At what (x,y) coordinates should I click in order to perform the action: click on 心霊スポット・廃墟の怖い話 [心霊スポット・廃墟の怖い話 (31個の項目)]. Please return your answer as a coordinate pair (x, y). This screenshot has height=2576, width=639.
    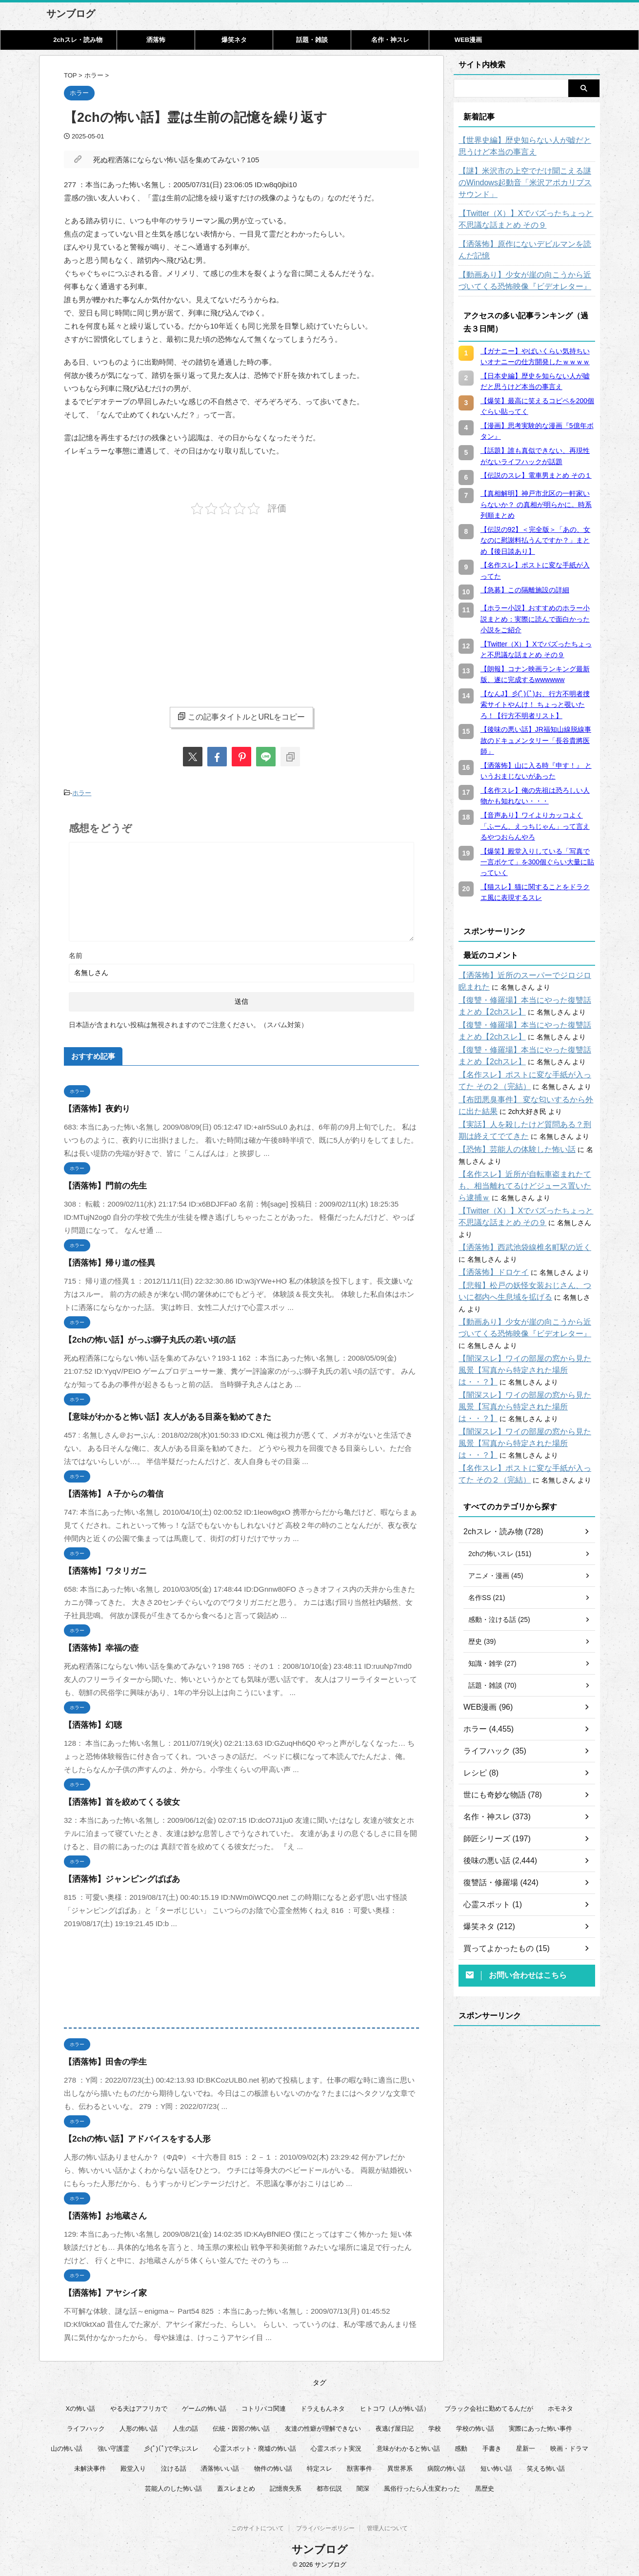
    Looking at the image, I should click on (255, 2446).